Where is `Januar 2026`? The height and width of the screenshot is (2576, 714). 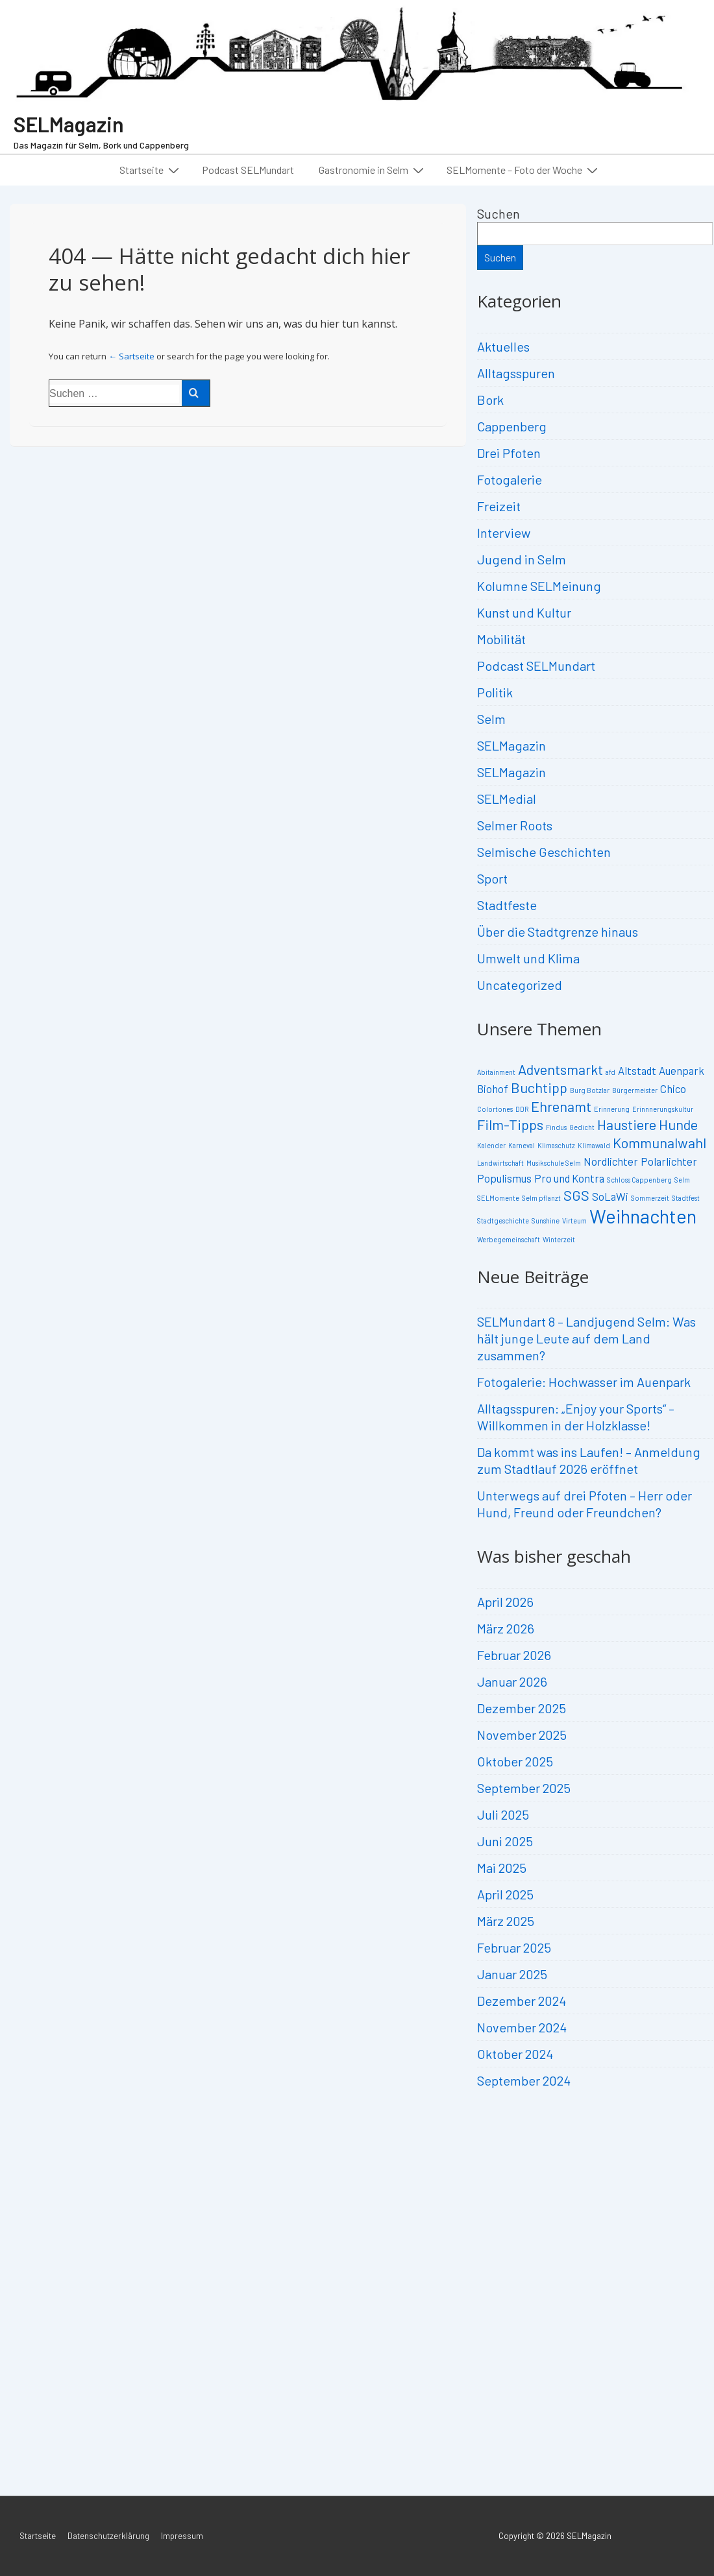 Januar 2026 is located at coordinates (512, 1681).